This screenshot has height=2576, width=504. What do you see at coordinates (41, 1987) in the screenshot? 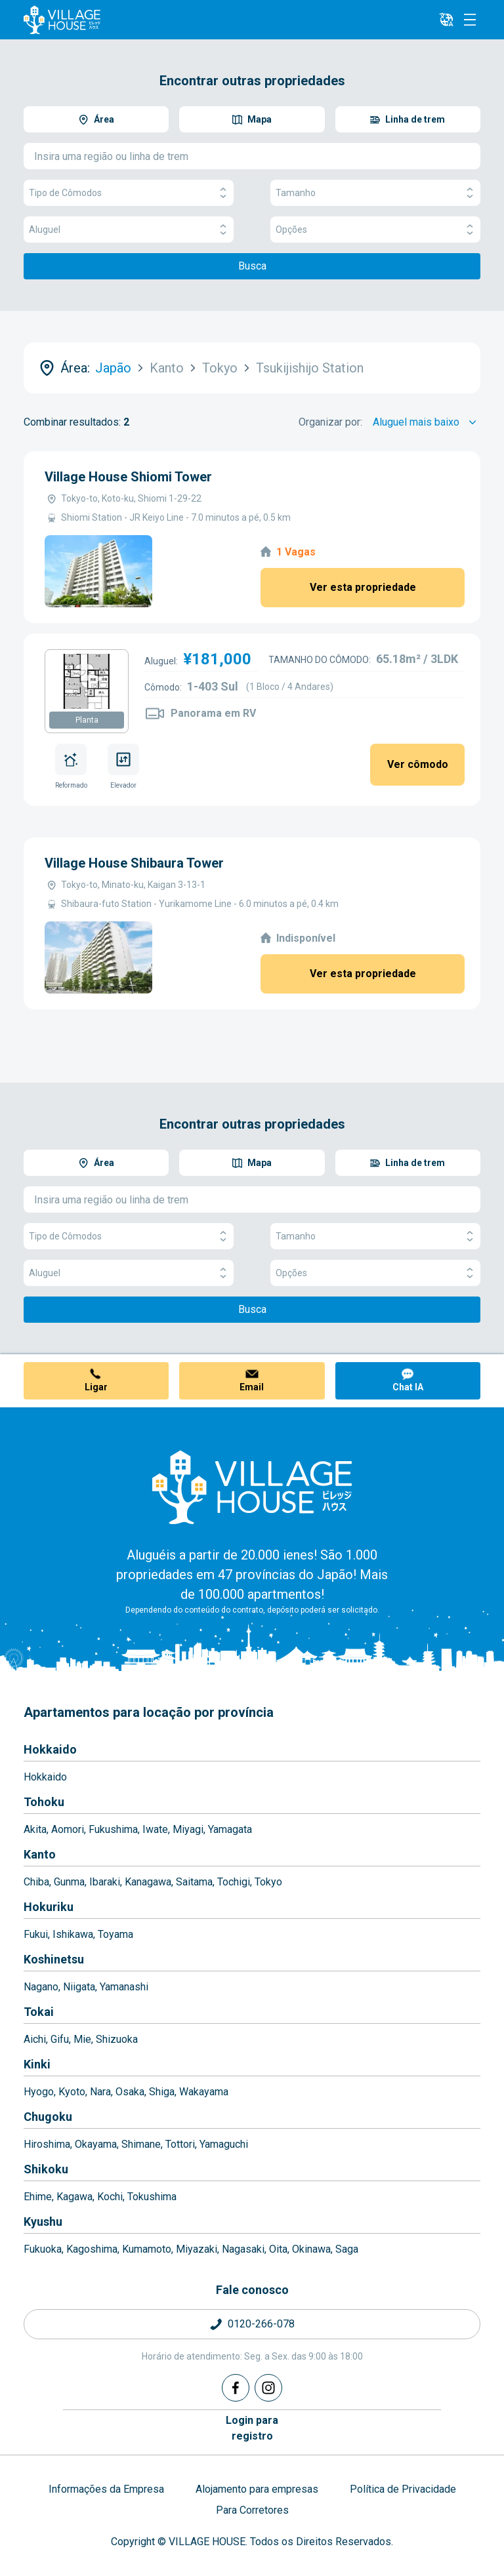
I see `Nagano` at bounding box center [41, 1987].